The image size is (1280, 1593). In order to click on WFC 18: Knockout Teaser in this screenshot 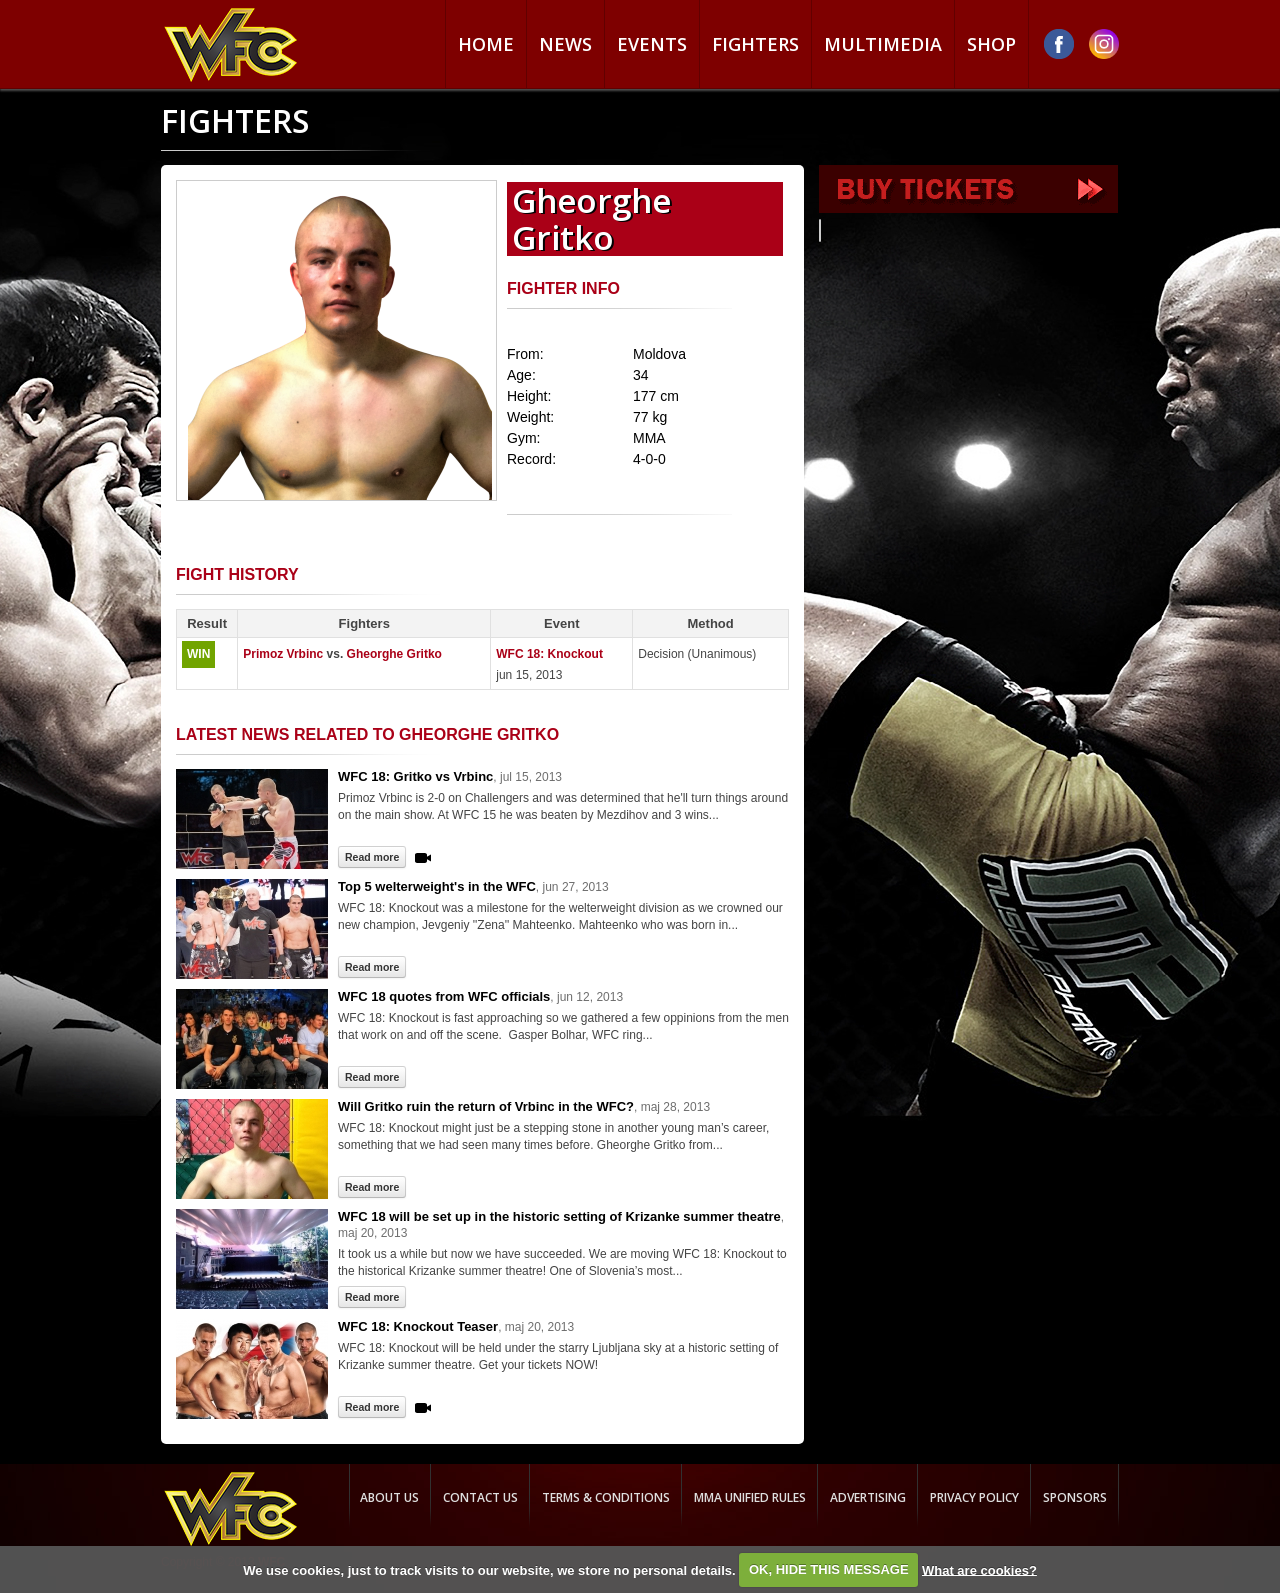, I will do `click(418, 1326)`.